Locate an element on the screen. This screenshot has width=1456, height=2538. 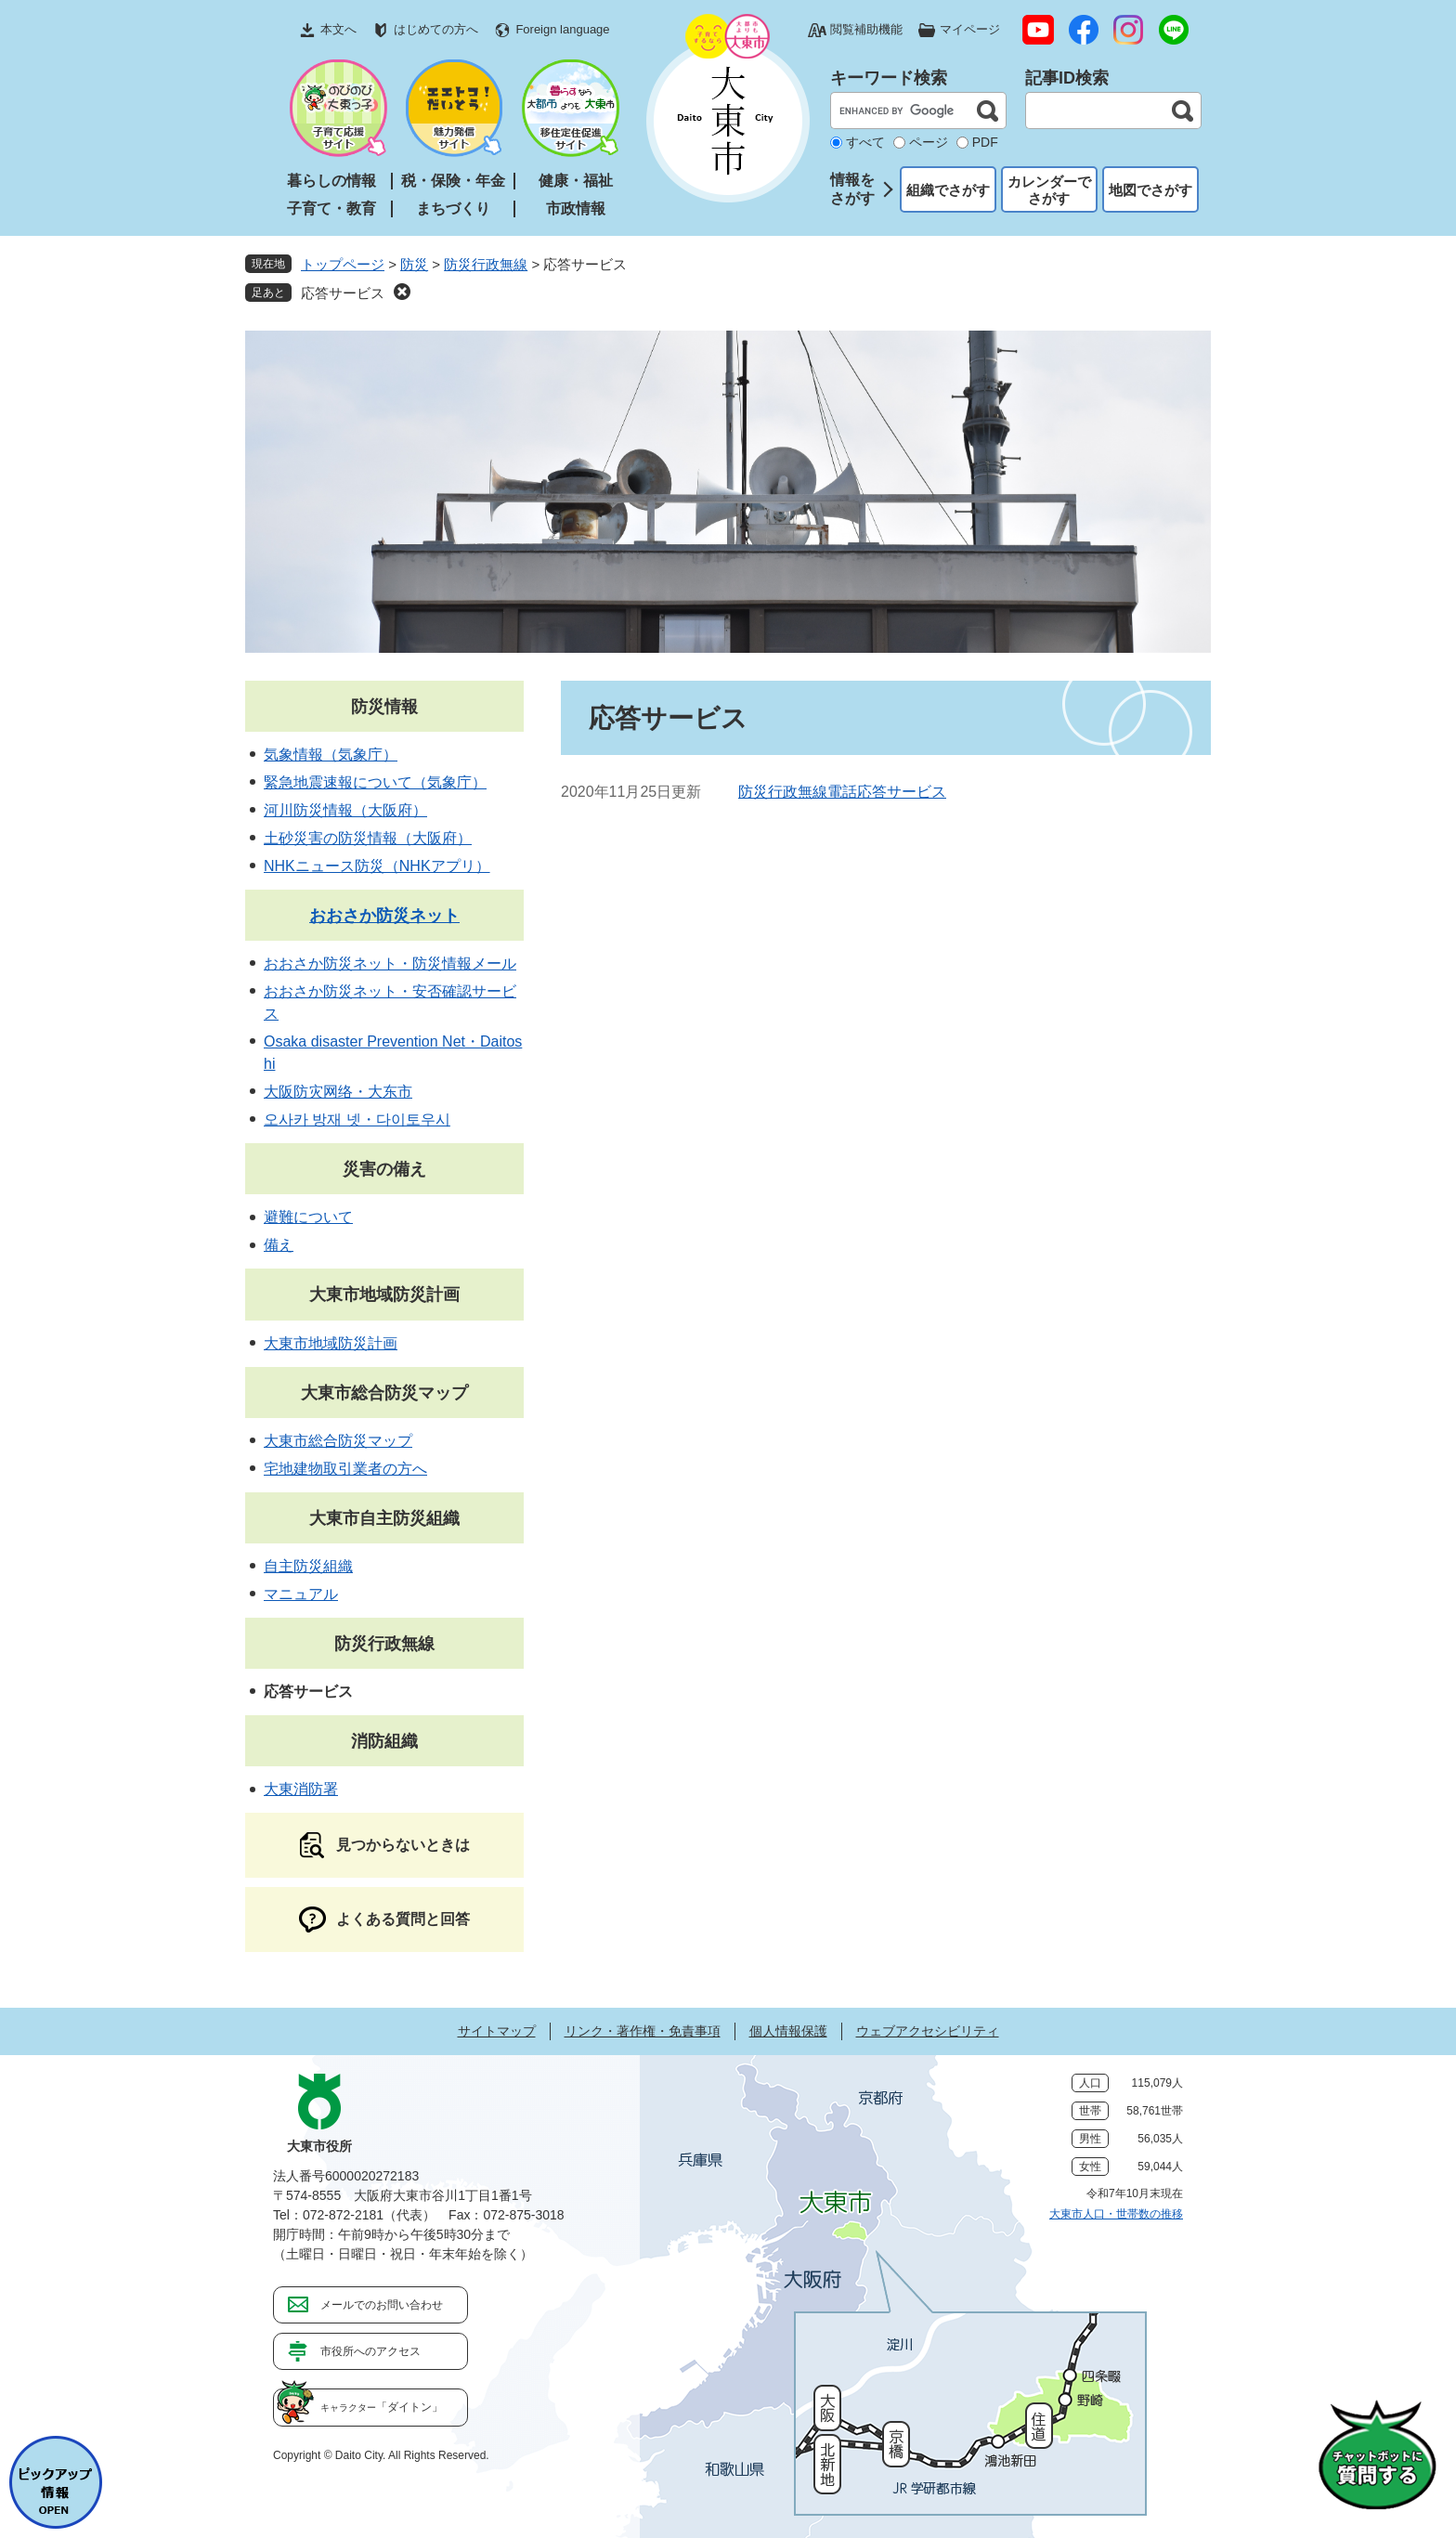
キーワード検索 is located at coordinates (888, 78).